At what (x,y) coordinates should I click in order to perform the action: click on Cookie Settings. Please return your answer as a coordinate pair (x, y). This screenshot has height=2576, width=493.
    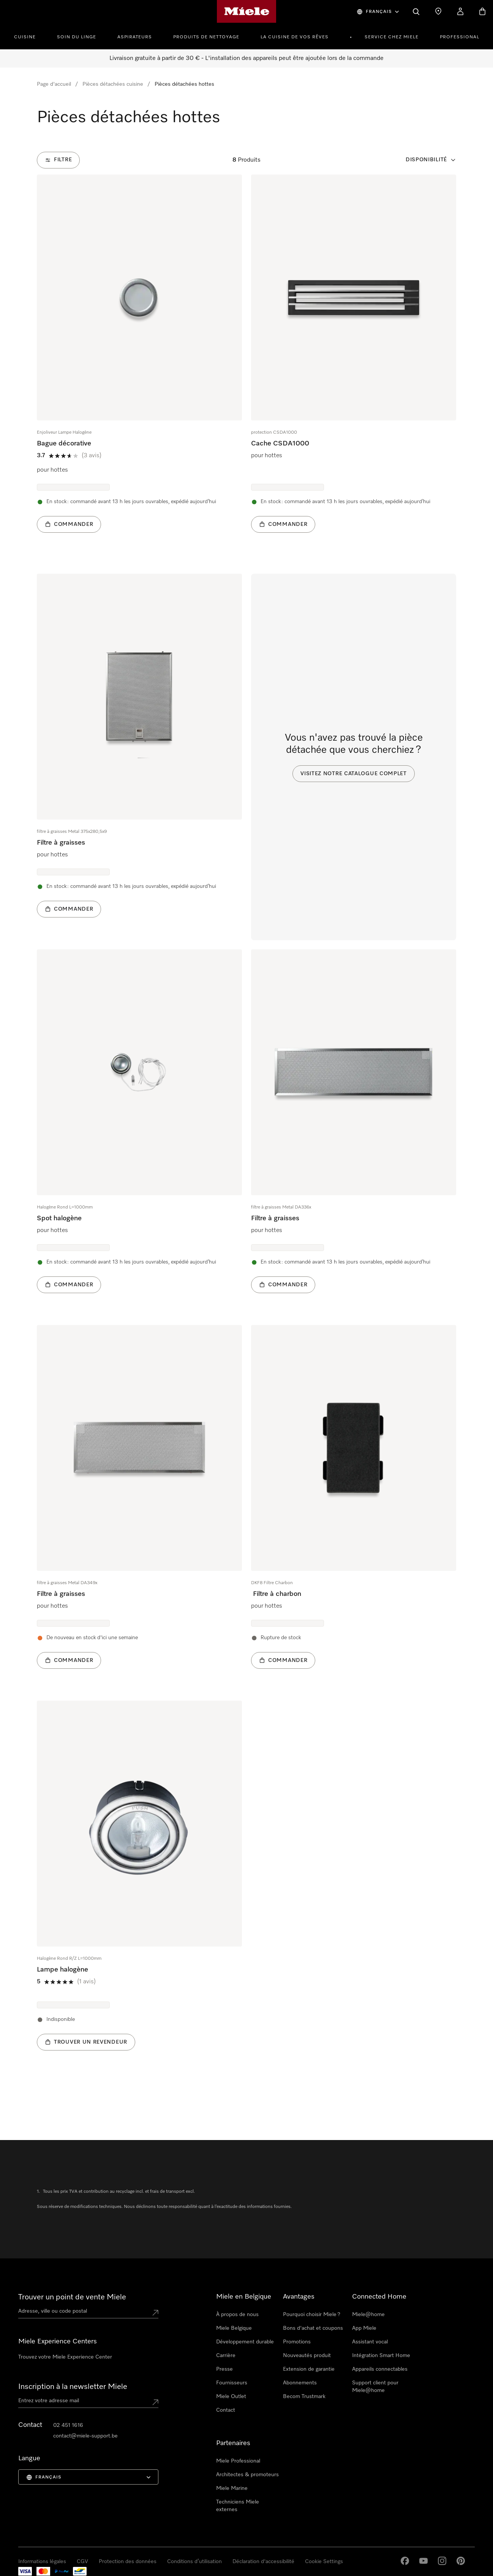
    Looking at the image, I should click on (324, 2561).